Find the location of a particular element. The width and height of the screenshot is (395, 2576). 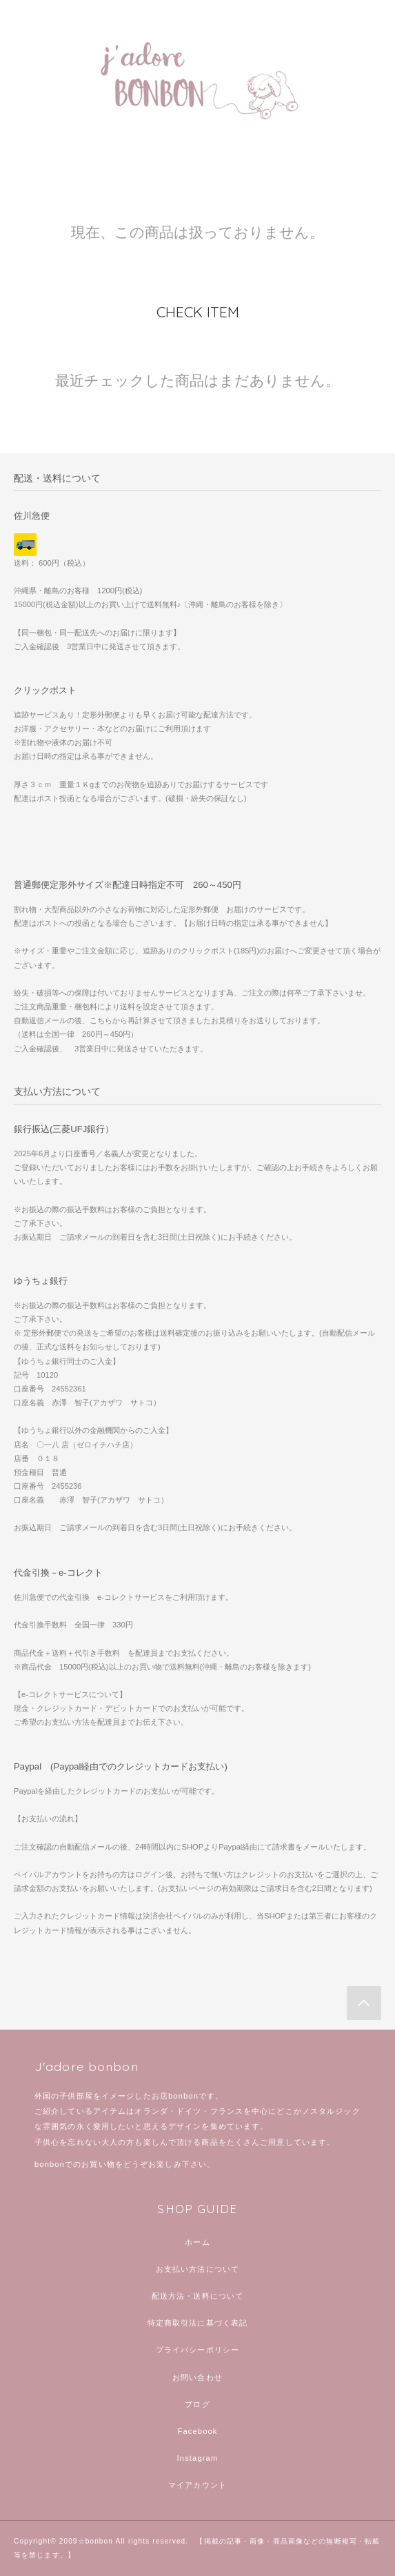

マイアカウント is located at coordinates (197, 2485).